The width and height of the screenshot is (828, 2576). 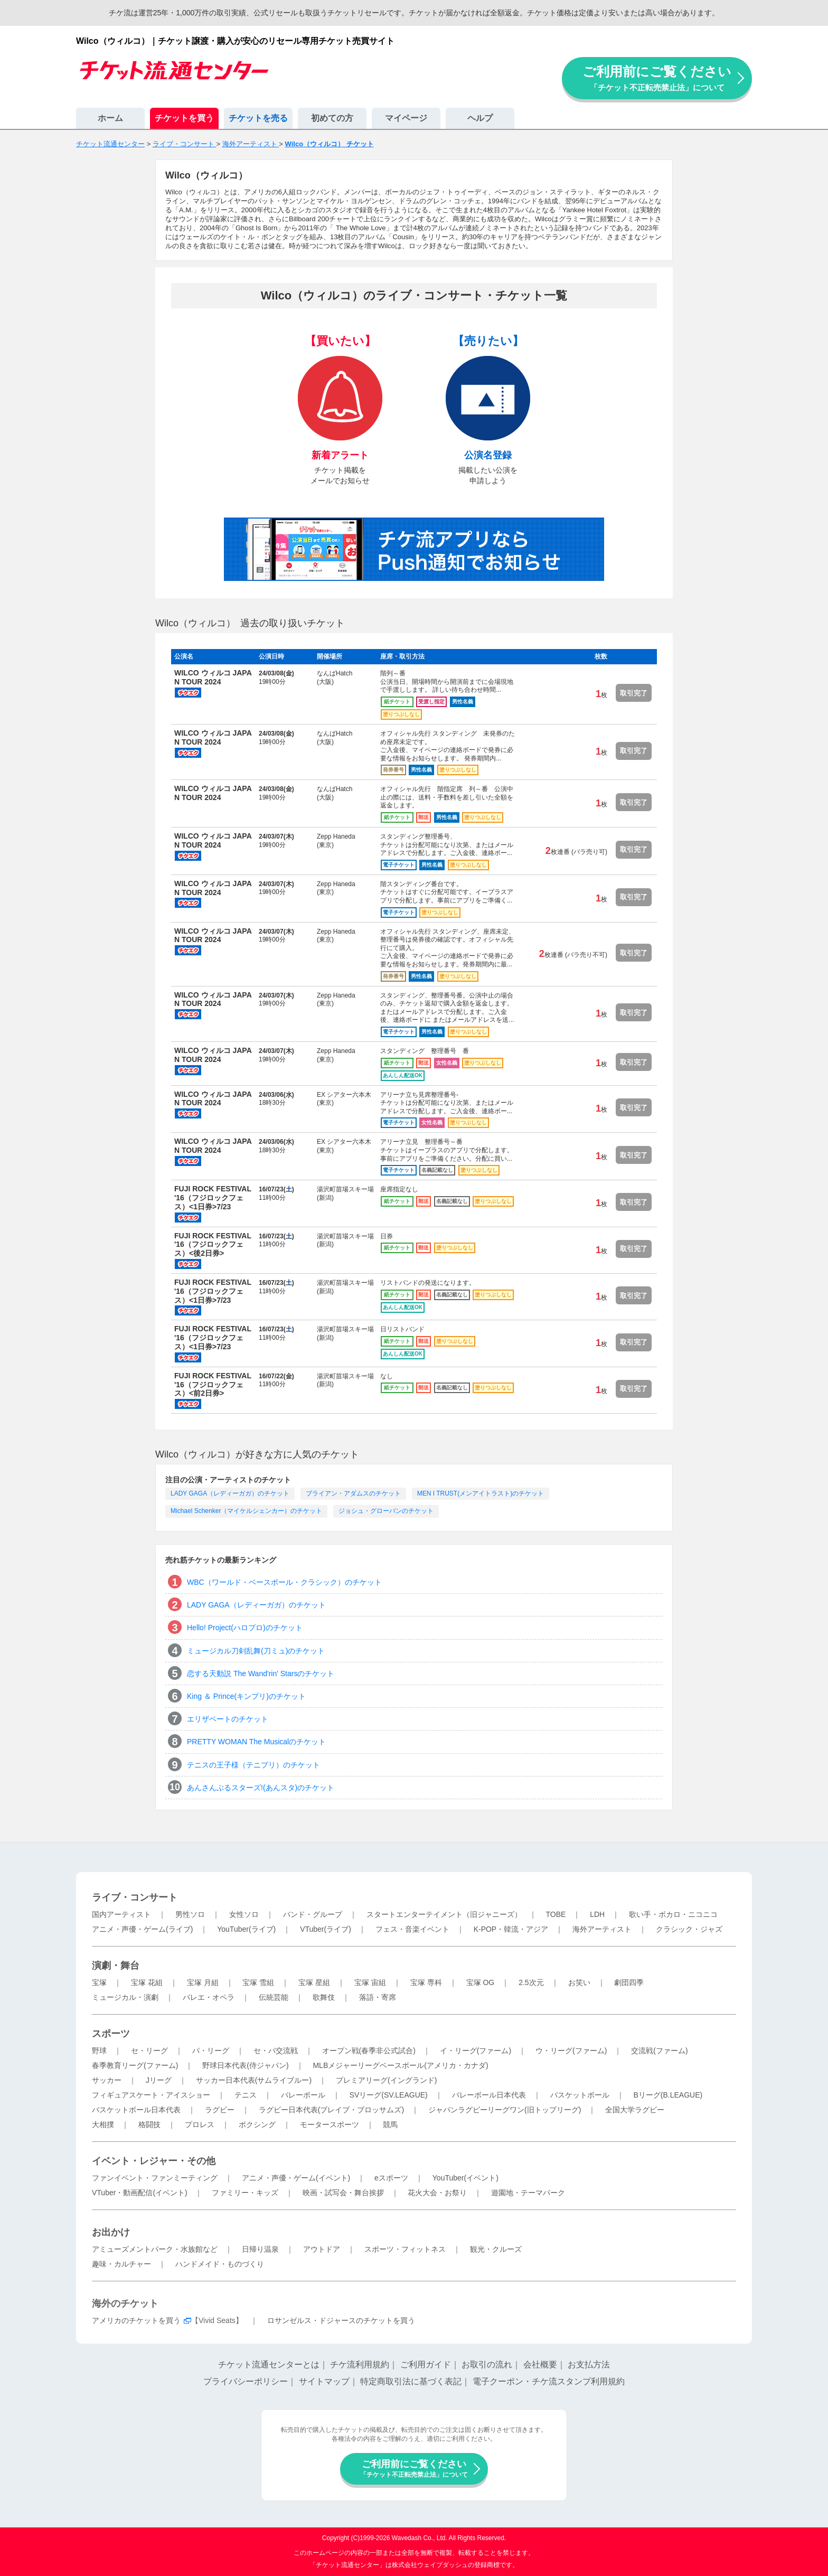 What do you see at coordinates (549, 2381) in the screenshot?
I see `電子クーポン・チケ流スタンプ利用規約` at bounding box center [549, 2381].